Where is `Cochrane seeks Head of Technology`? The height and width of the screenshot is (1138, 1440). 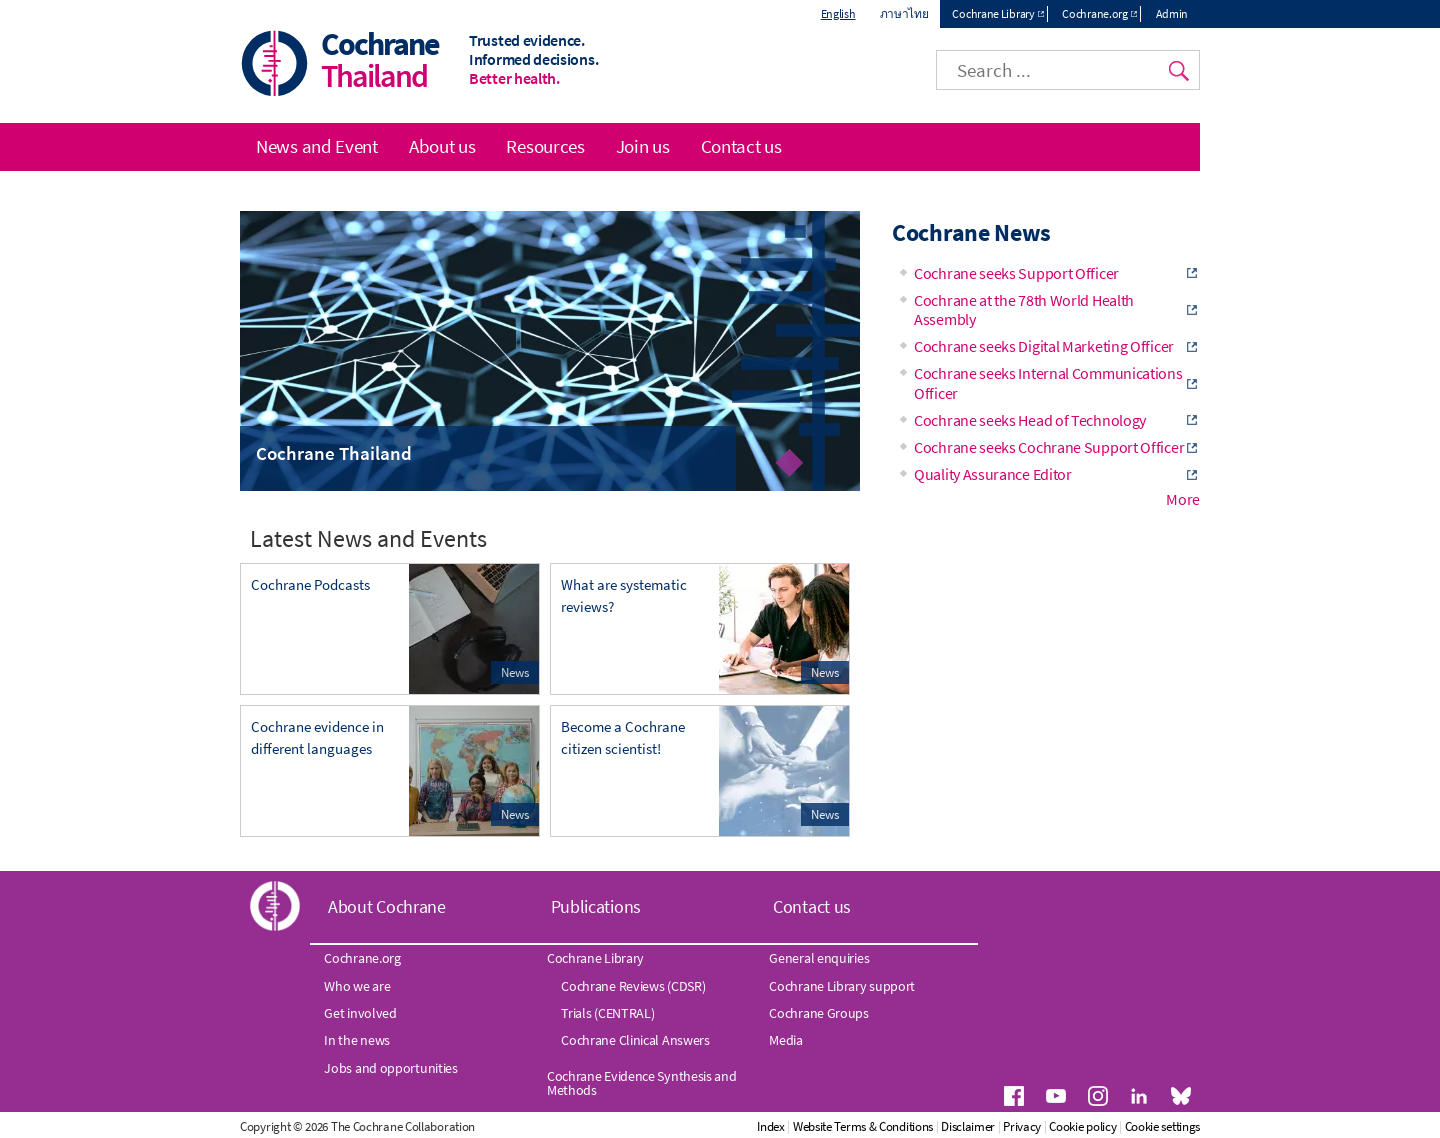 Cochrane seeks Head of Technology is located at coordinates (1030, 420).